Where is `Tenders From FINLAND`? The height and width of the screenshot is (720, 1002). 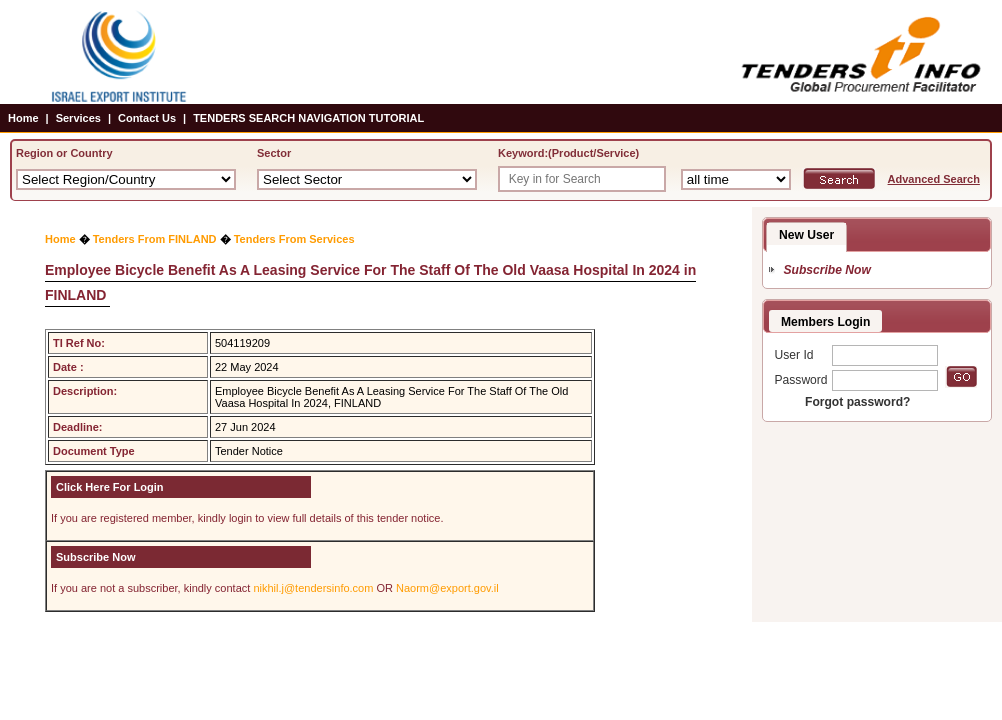 Tenders From FINLAND is located at coordinates (155, 239).